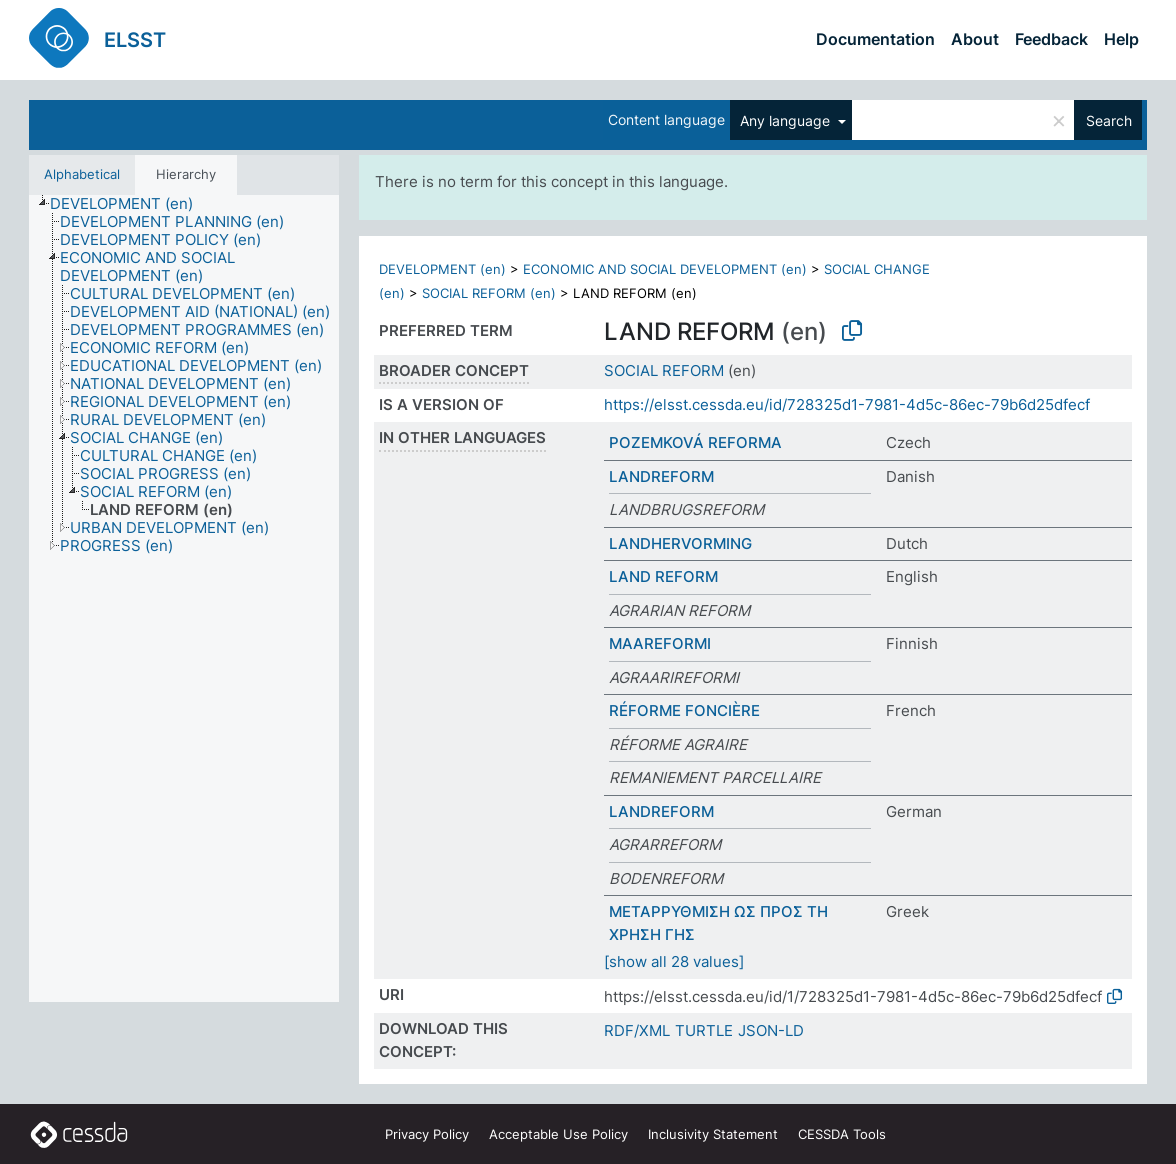  What do you see at coordinates (665, 269) in the screenshot?
I see `ECONOMIC AND SOCIAL DEVELOPMENT (en)` at bounding box center [665, 269].